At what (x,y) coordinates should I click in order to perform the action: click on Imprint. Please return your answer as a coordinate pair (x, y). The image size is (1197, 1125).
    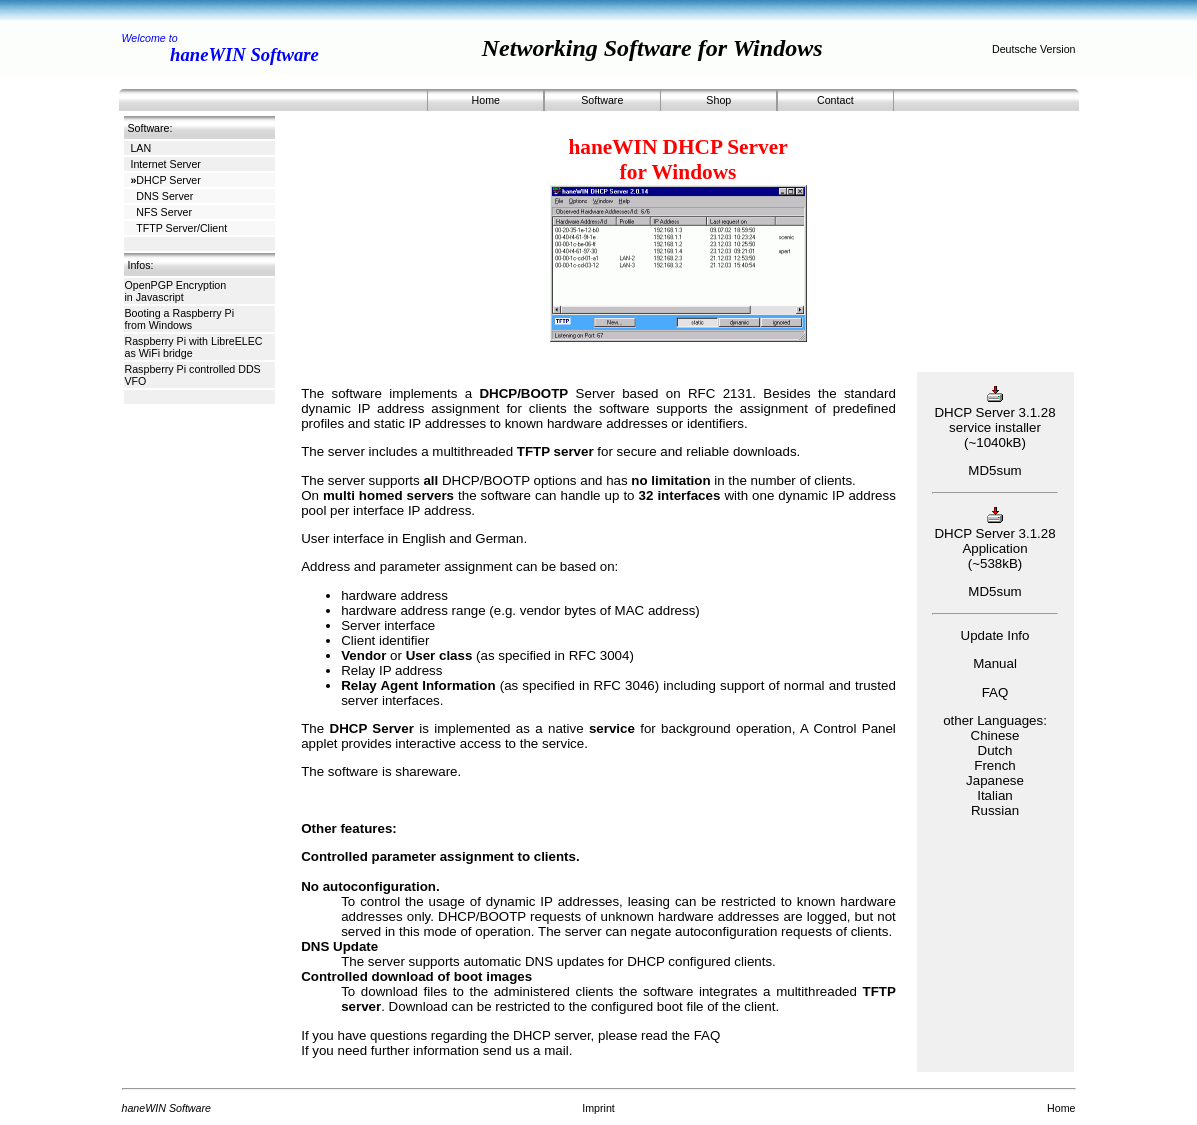
    Looking at the image, I should click on (598, 1108).